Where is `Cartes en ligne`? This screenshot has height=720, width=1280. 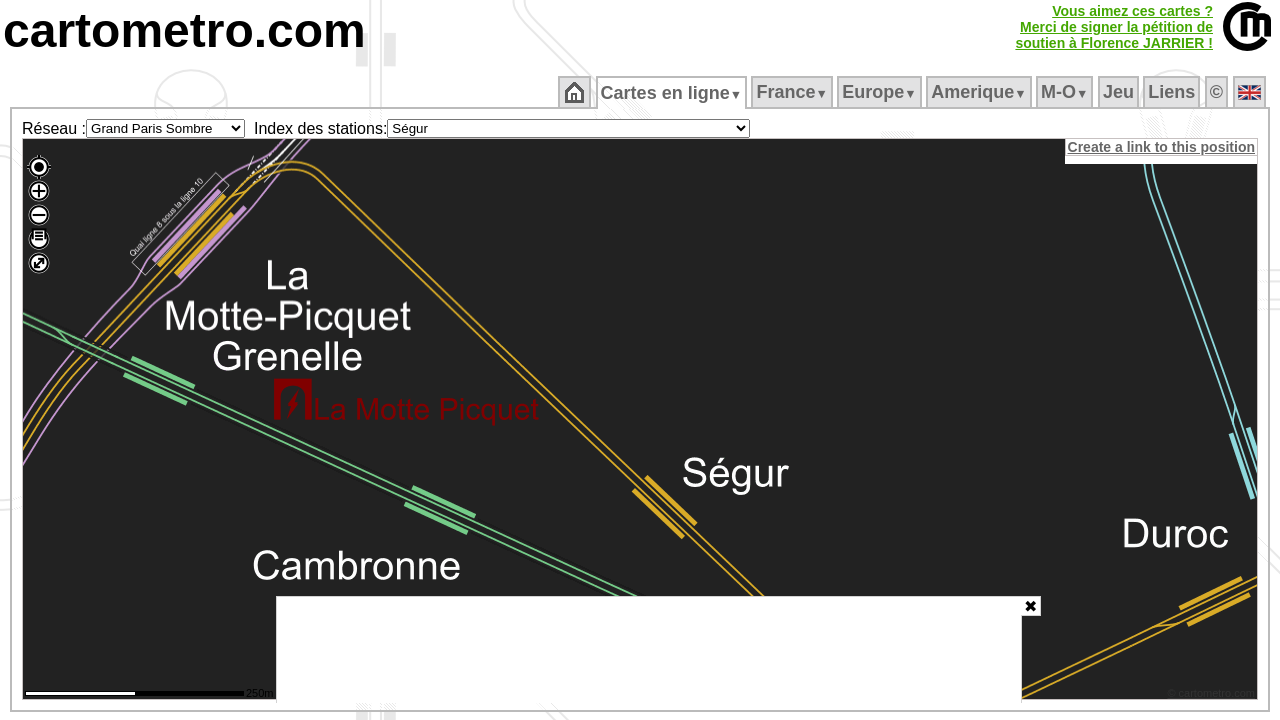 Cartes en ligne is located at coordinates (672, 93).